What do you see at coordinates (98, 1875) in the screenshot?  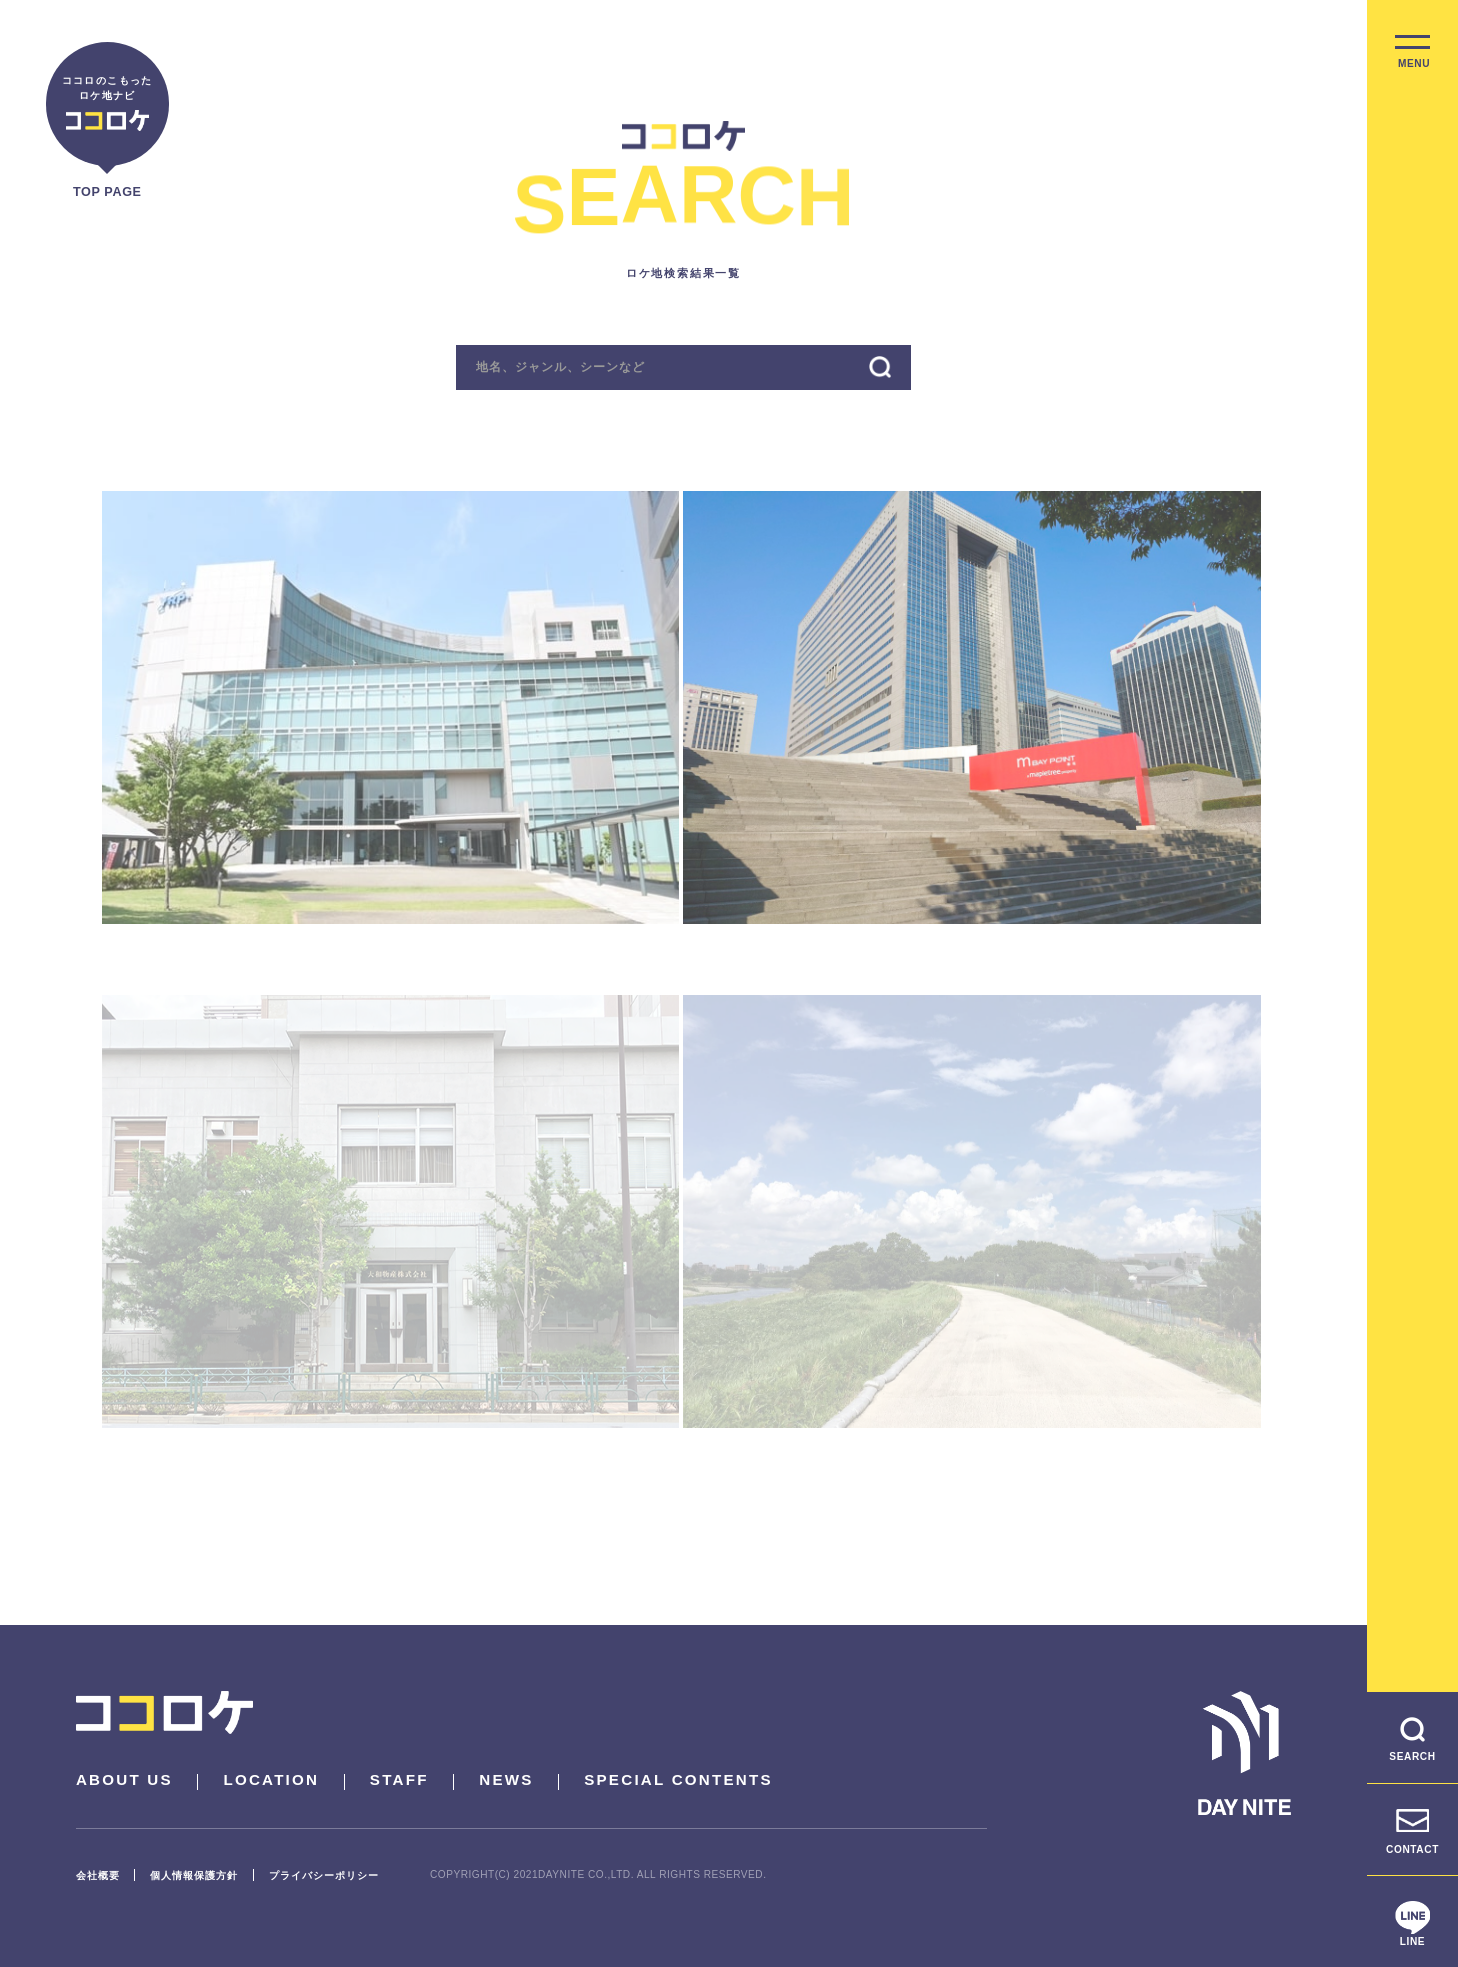 I see `会社概要` at bounding box center [98, 1875].